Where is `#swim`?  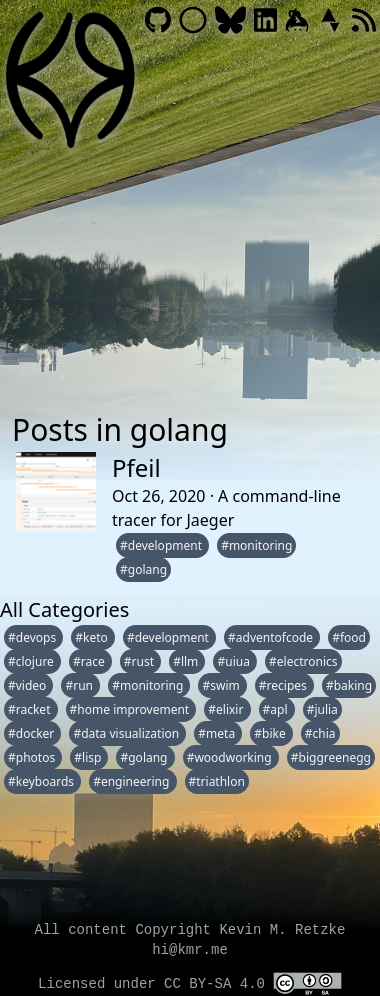 #swim is located at coordinates (222, 685).